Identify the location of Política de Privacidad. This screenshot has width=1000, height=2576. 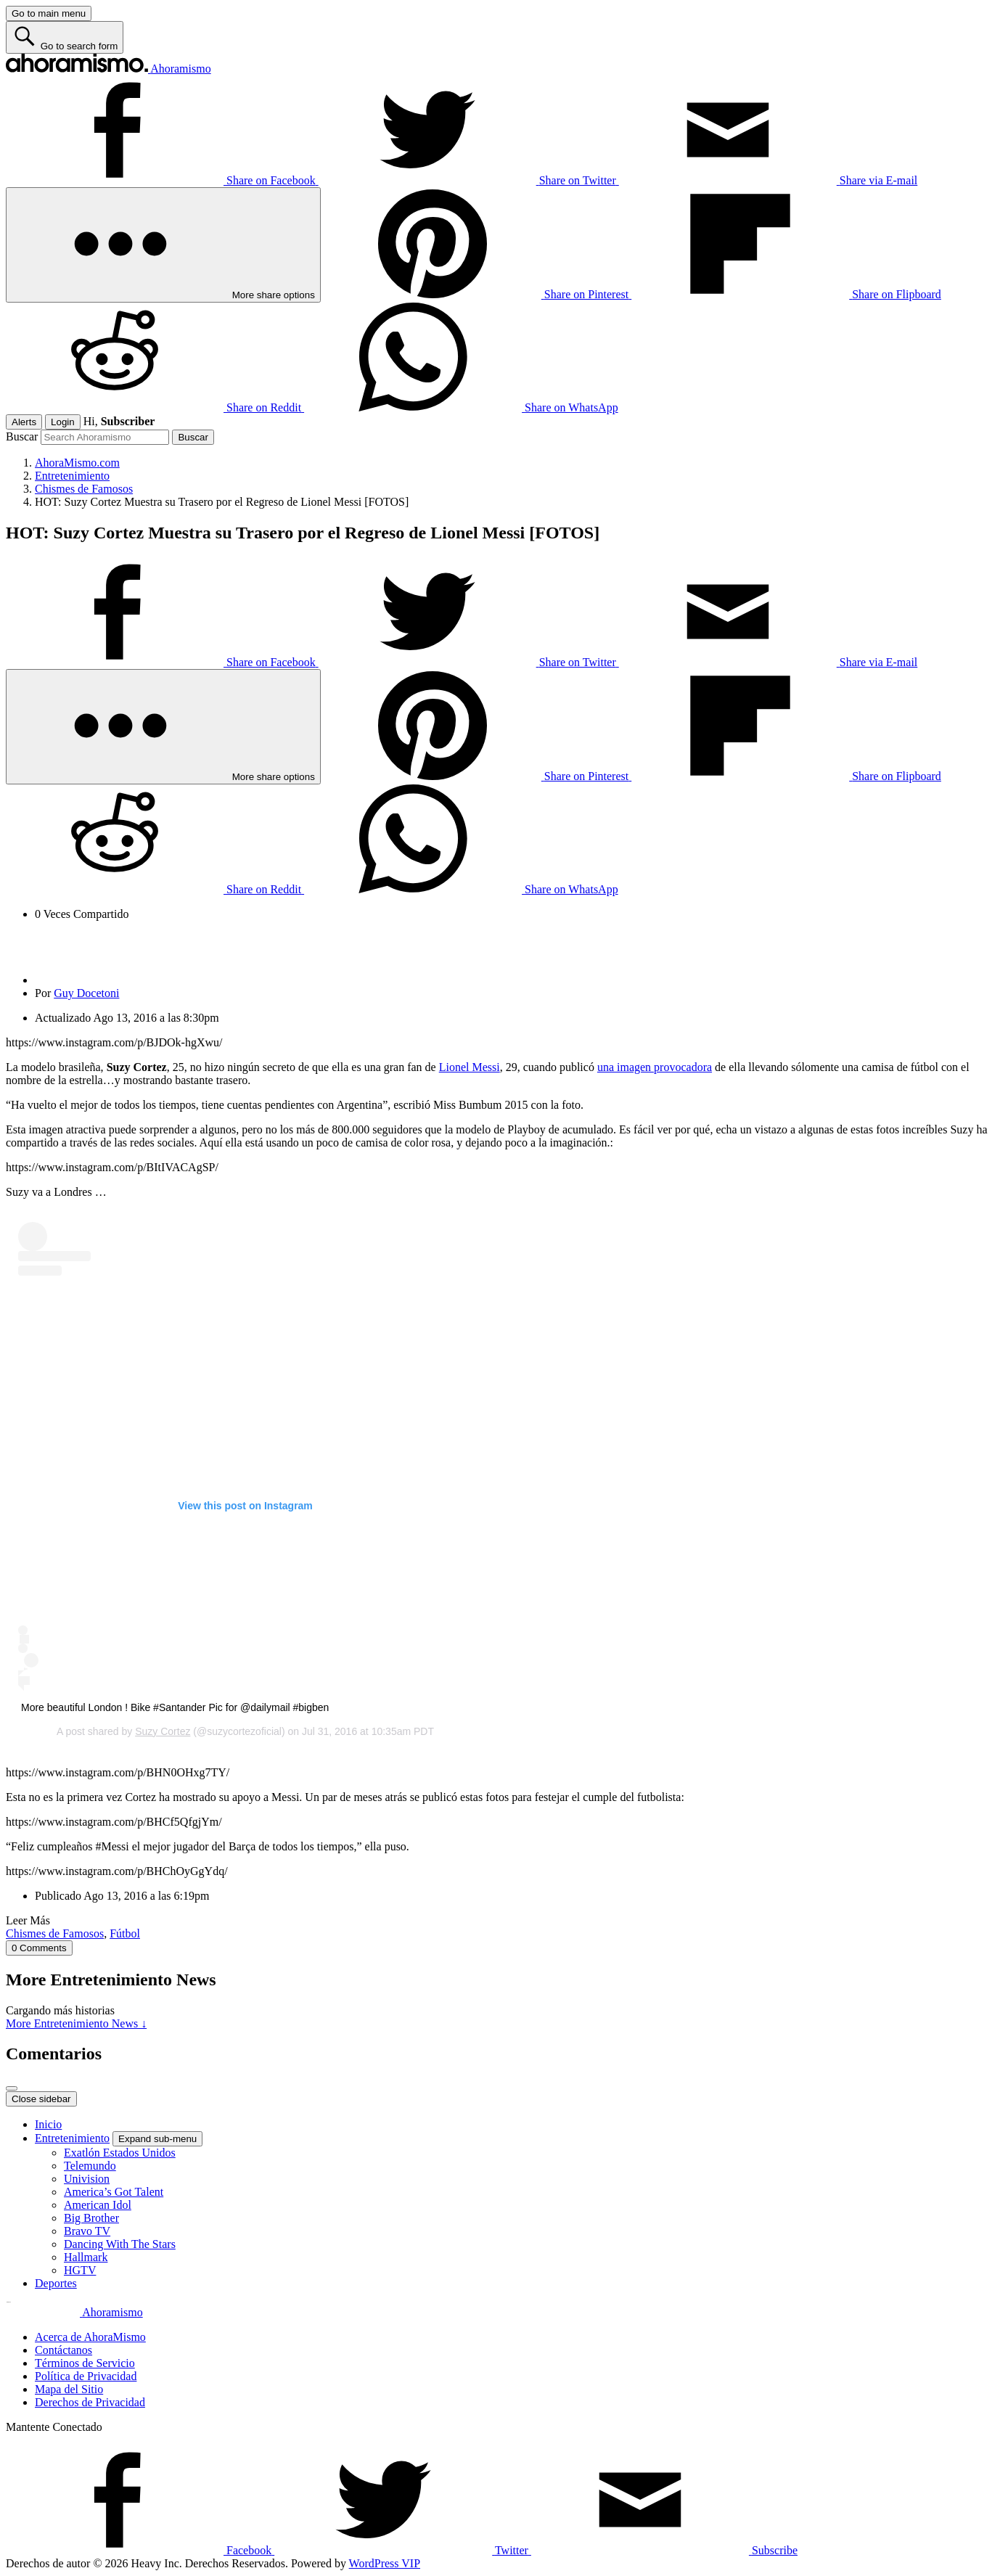
(85, 2376).